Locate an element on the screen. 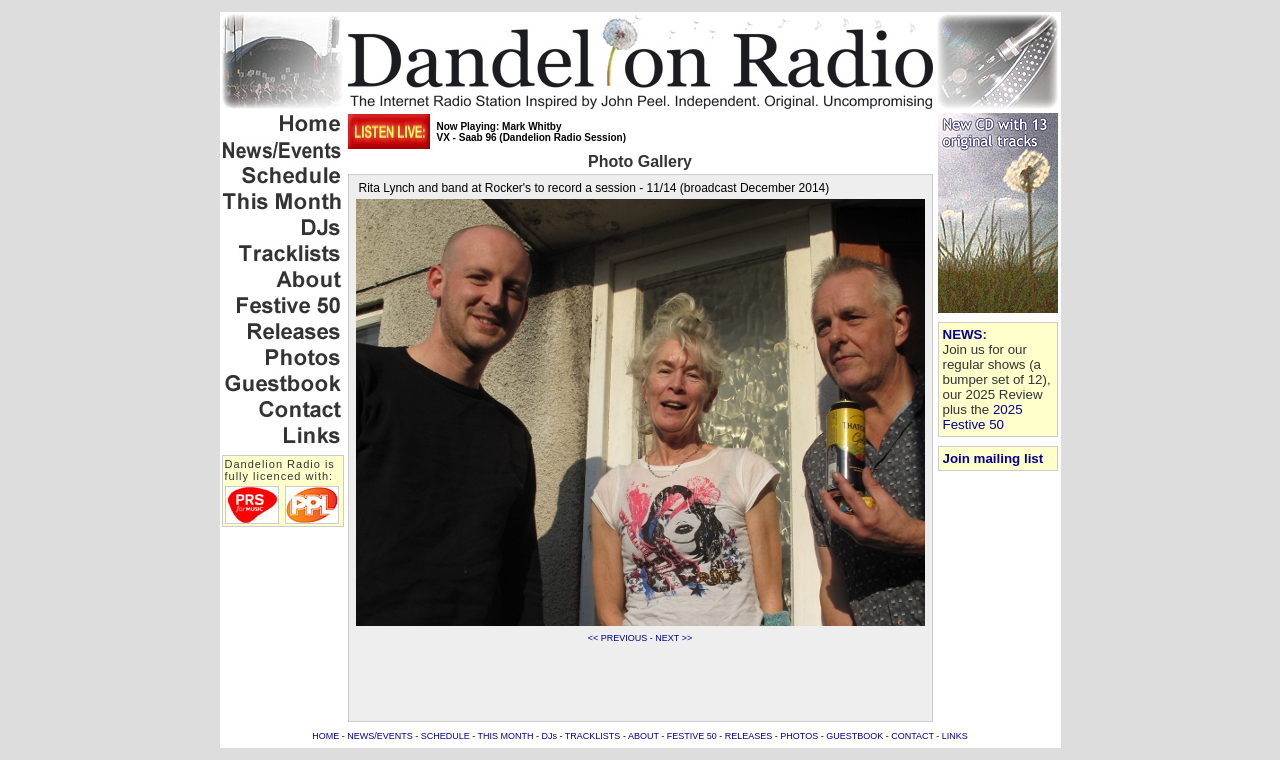  RELEASES is located at coordinates (749, 736).